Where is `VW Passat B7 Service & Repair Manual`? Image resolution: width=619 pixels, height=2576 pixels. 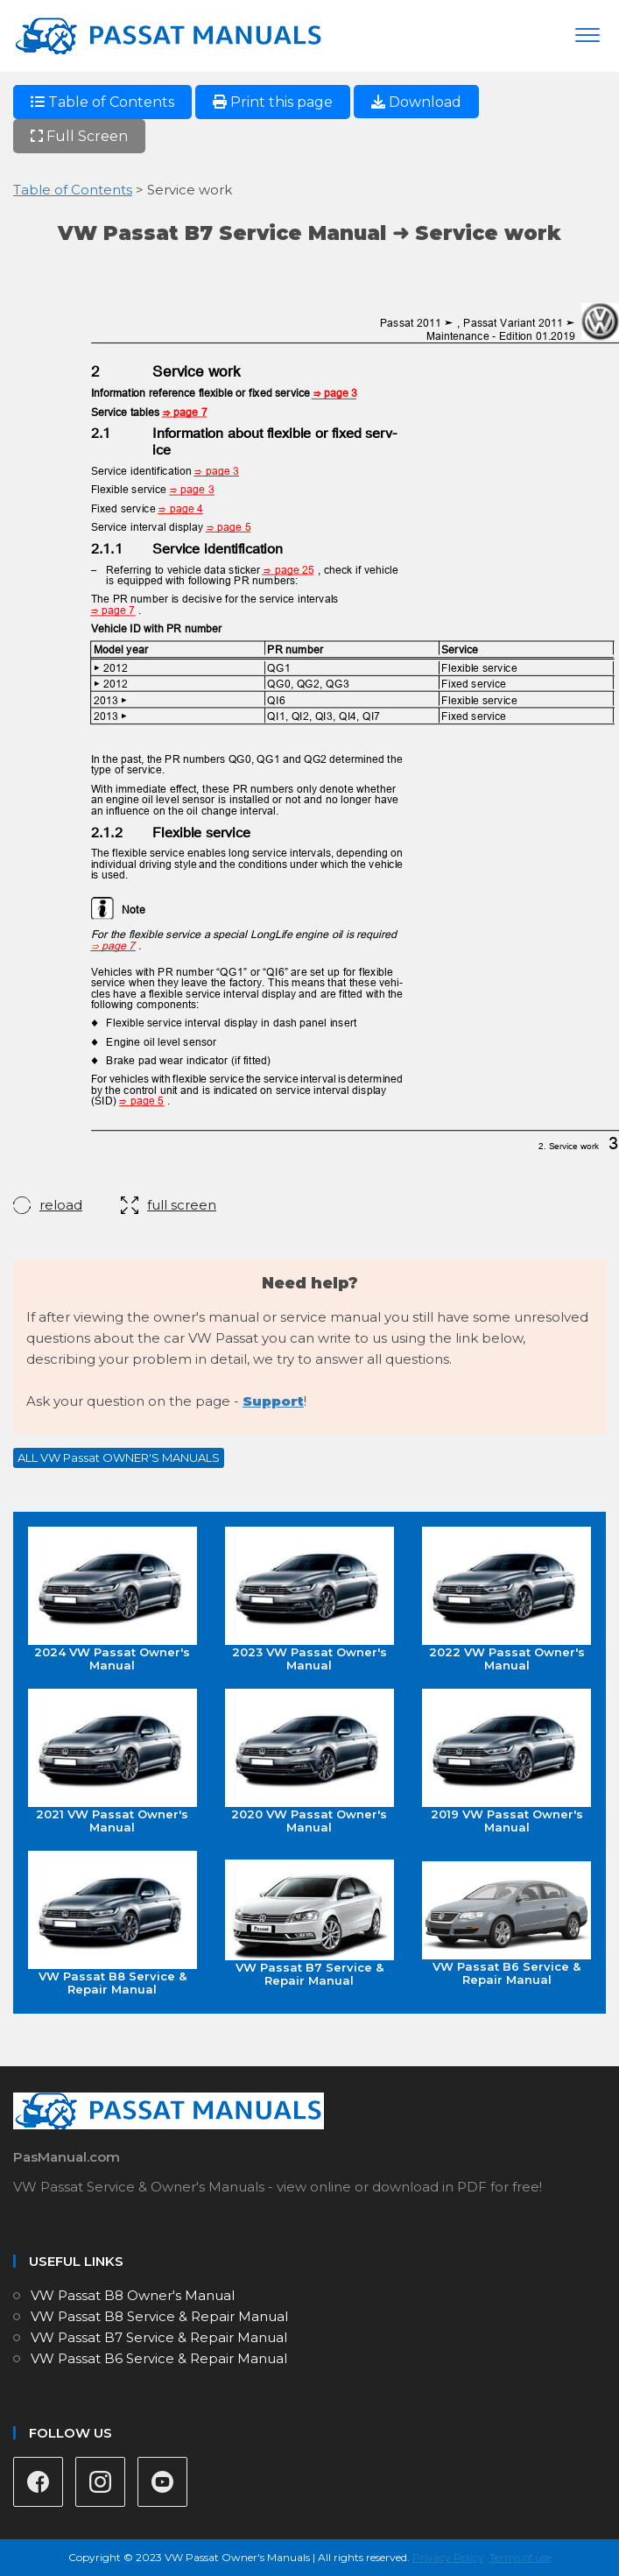 VW Passat B7 Service & Repair Manual is located at coordinates (309, 1923).